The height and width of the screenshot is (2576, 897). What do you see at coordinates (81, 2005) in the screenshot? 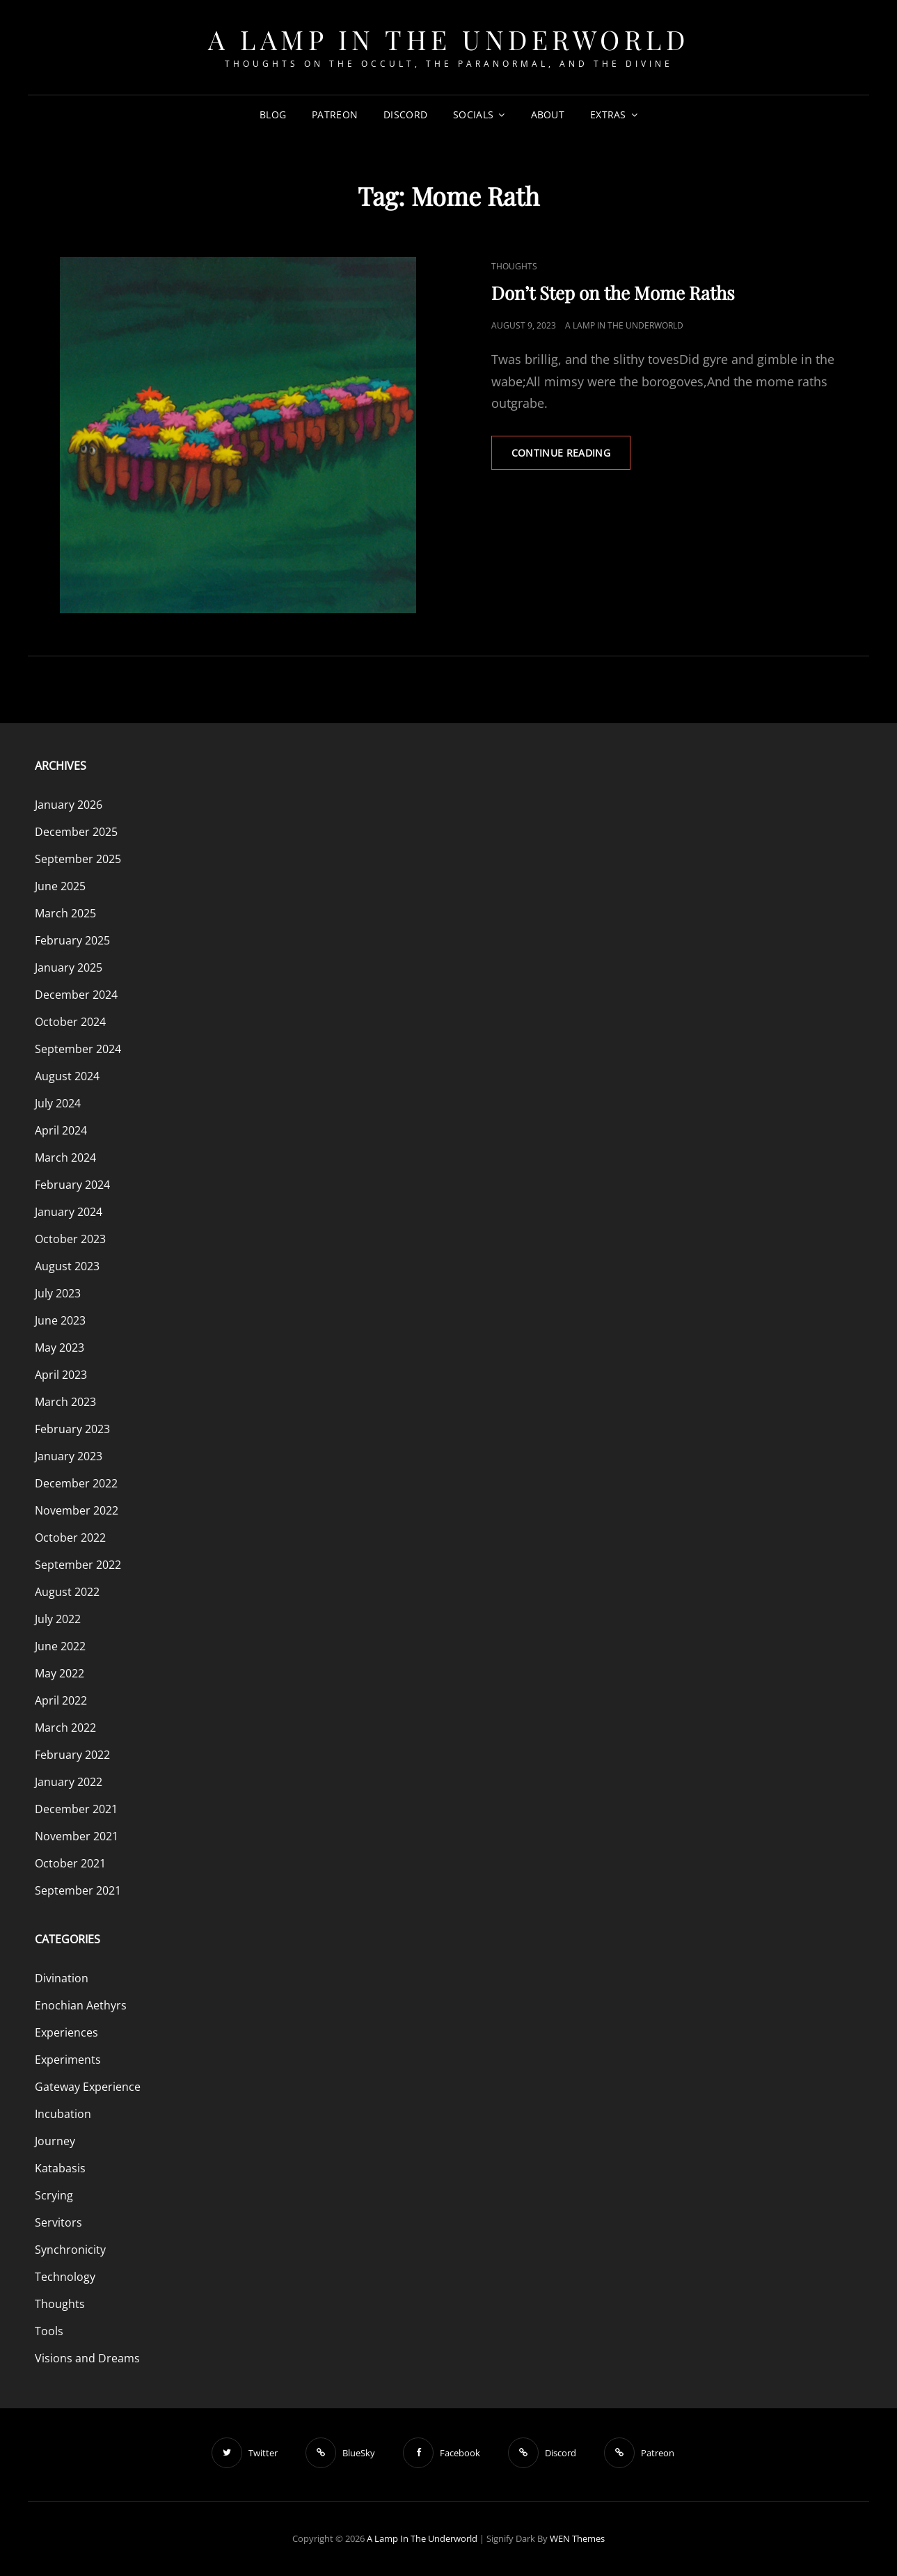
I see `Enochian Aethyrs` at bounding box center [81, 2005].